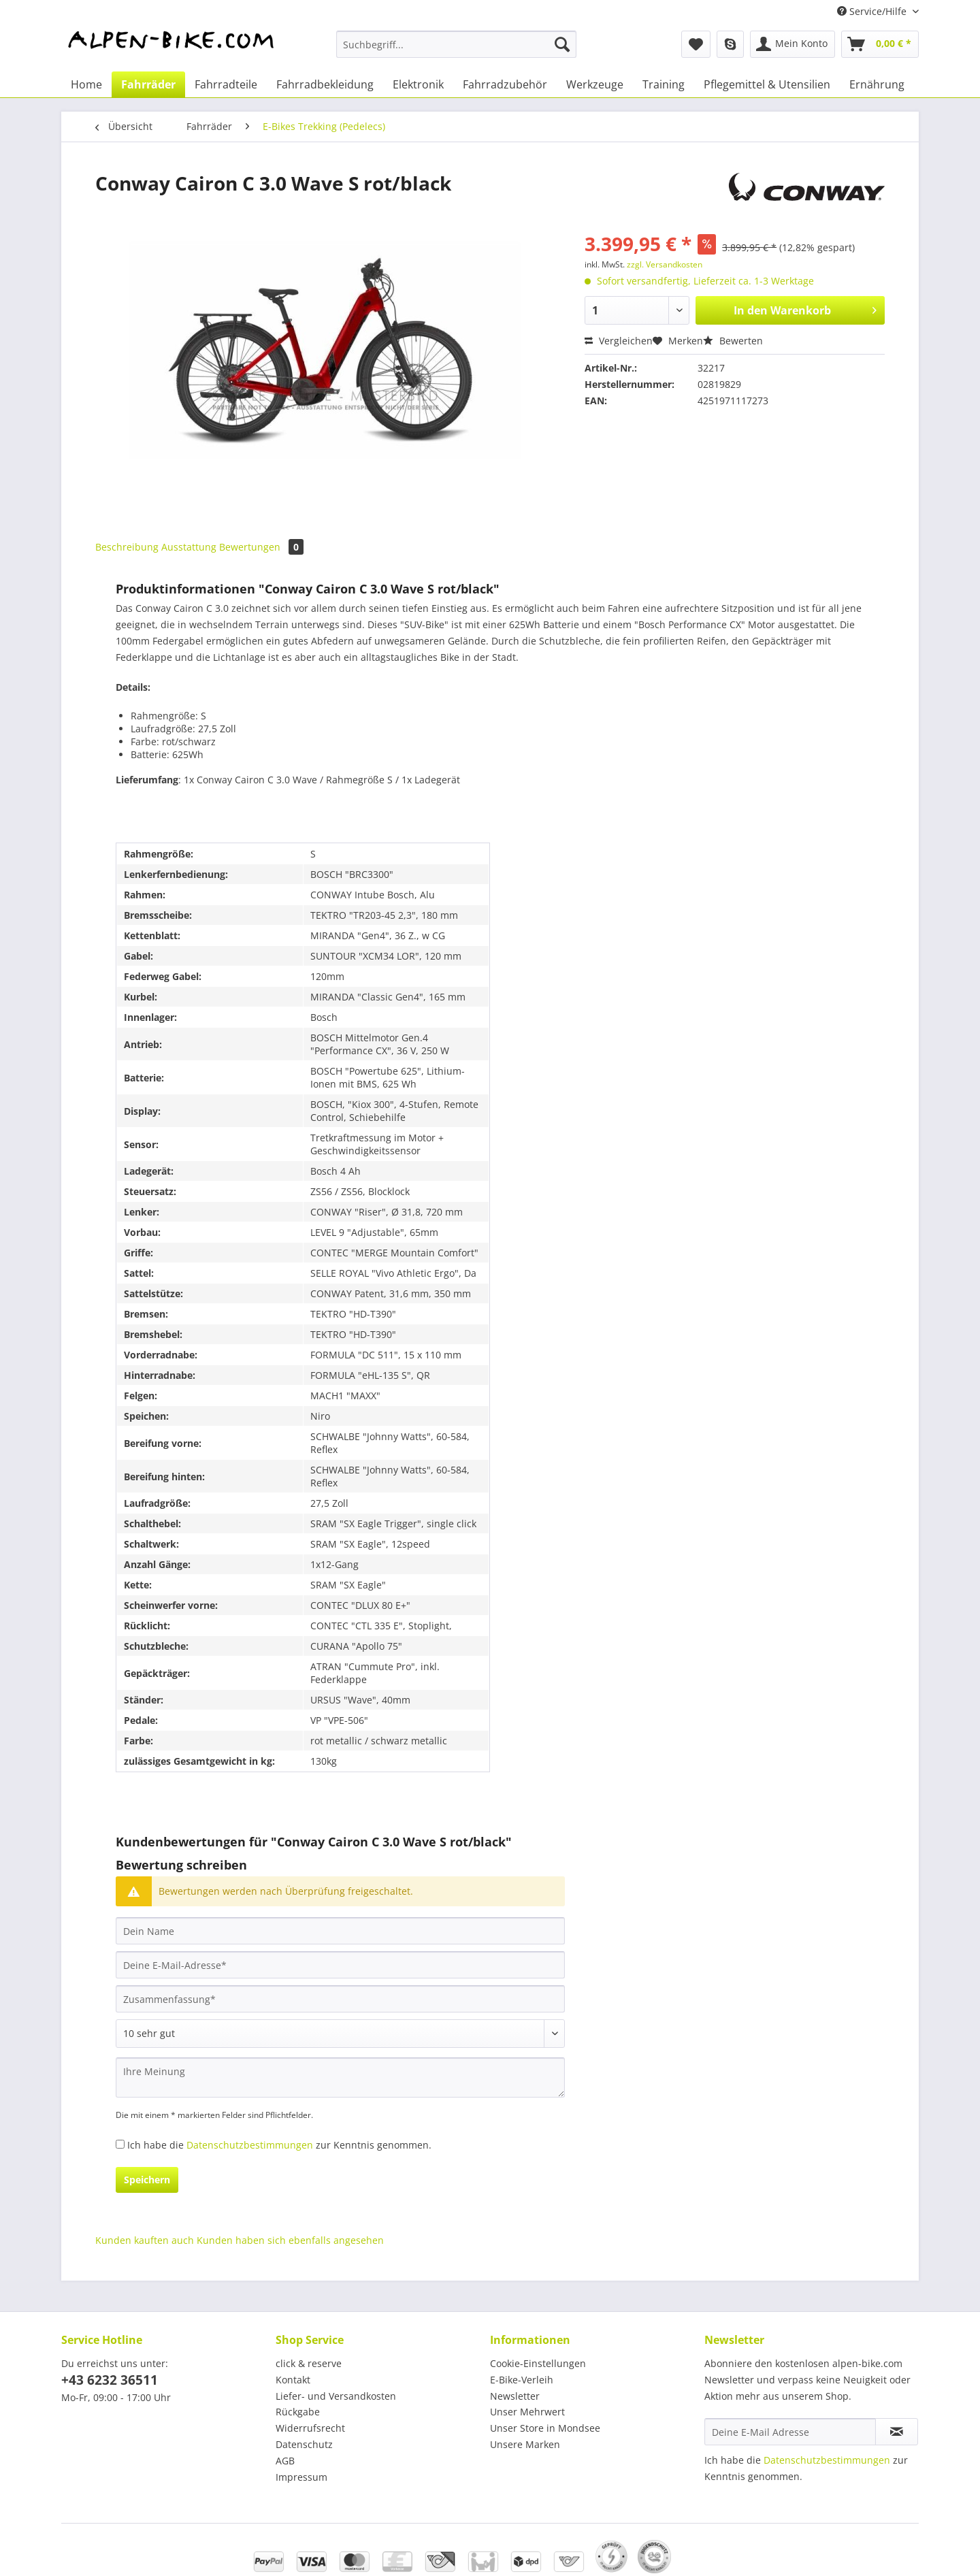 This screenshot has height=2576, width=980. Describe the element at coordinates (310, 2428) in the screenshot. I see `Widerrufsrecht` at that location.